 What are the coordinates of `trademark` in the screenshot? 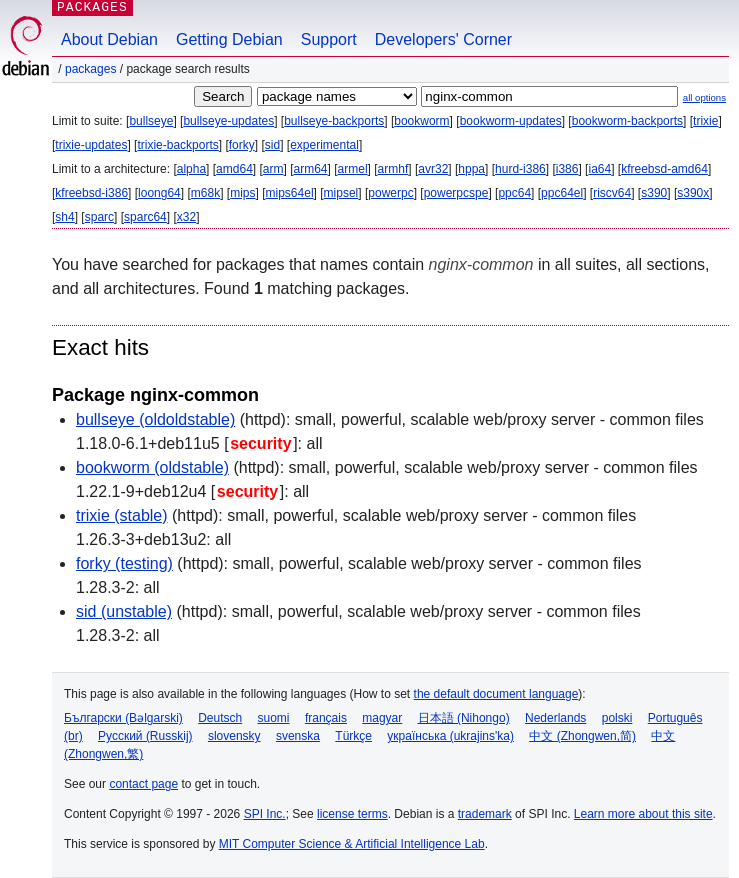 It's located at (485, 814).